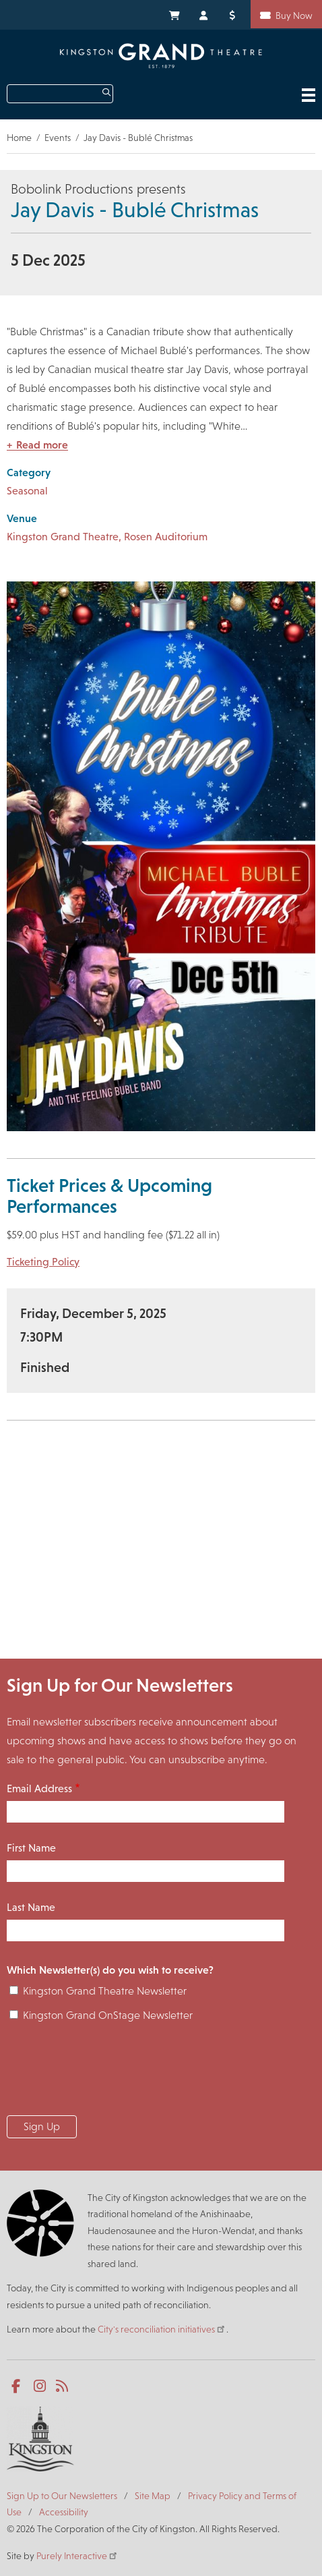 The width and height of the screenshot is (322, 2576). What do you see at coordinates (18, 2386) in the screenshot?
I see `Facebook` at bounding box center [18, 2386].